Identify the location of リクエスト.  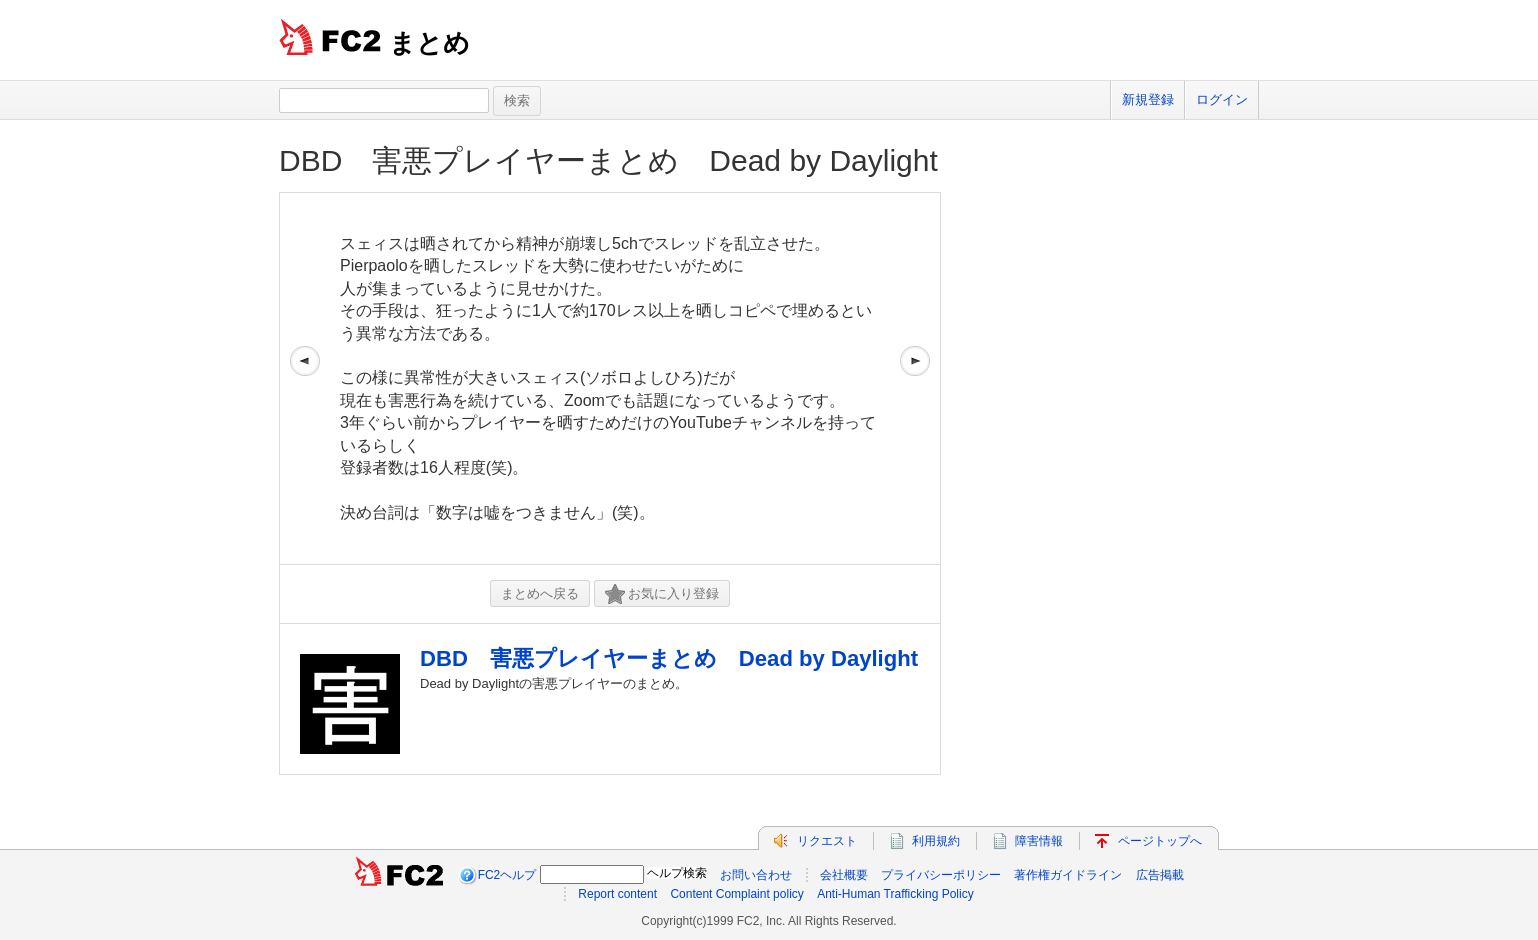
(827, 841).